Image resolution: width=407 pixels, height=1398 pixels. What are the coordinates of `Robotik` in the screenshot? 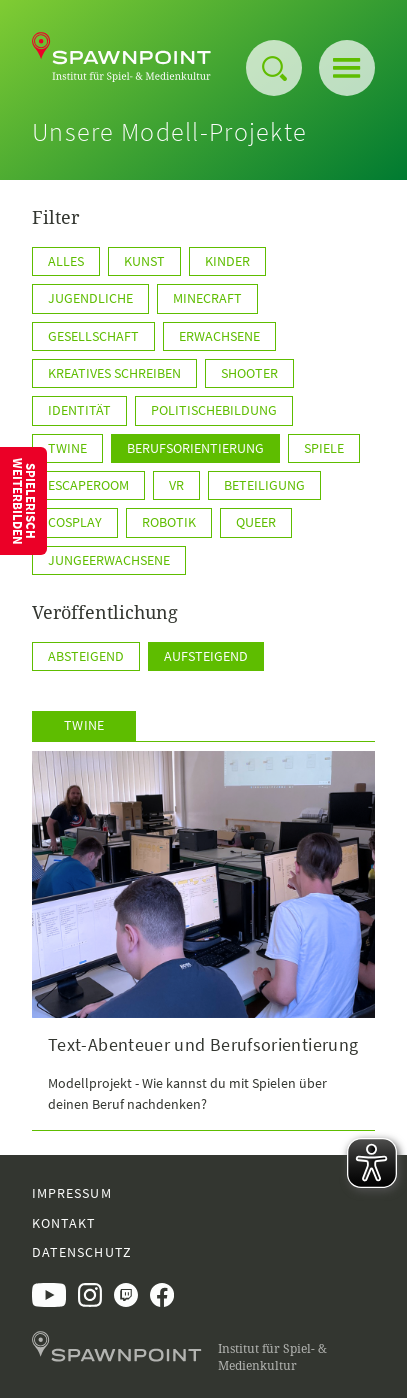 It's located at (169, 522).